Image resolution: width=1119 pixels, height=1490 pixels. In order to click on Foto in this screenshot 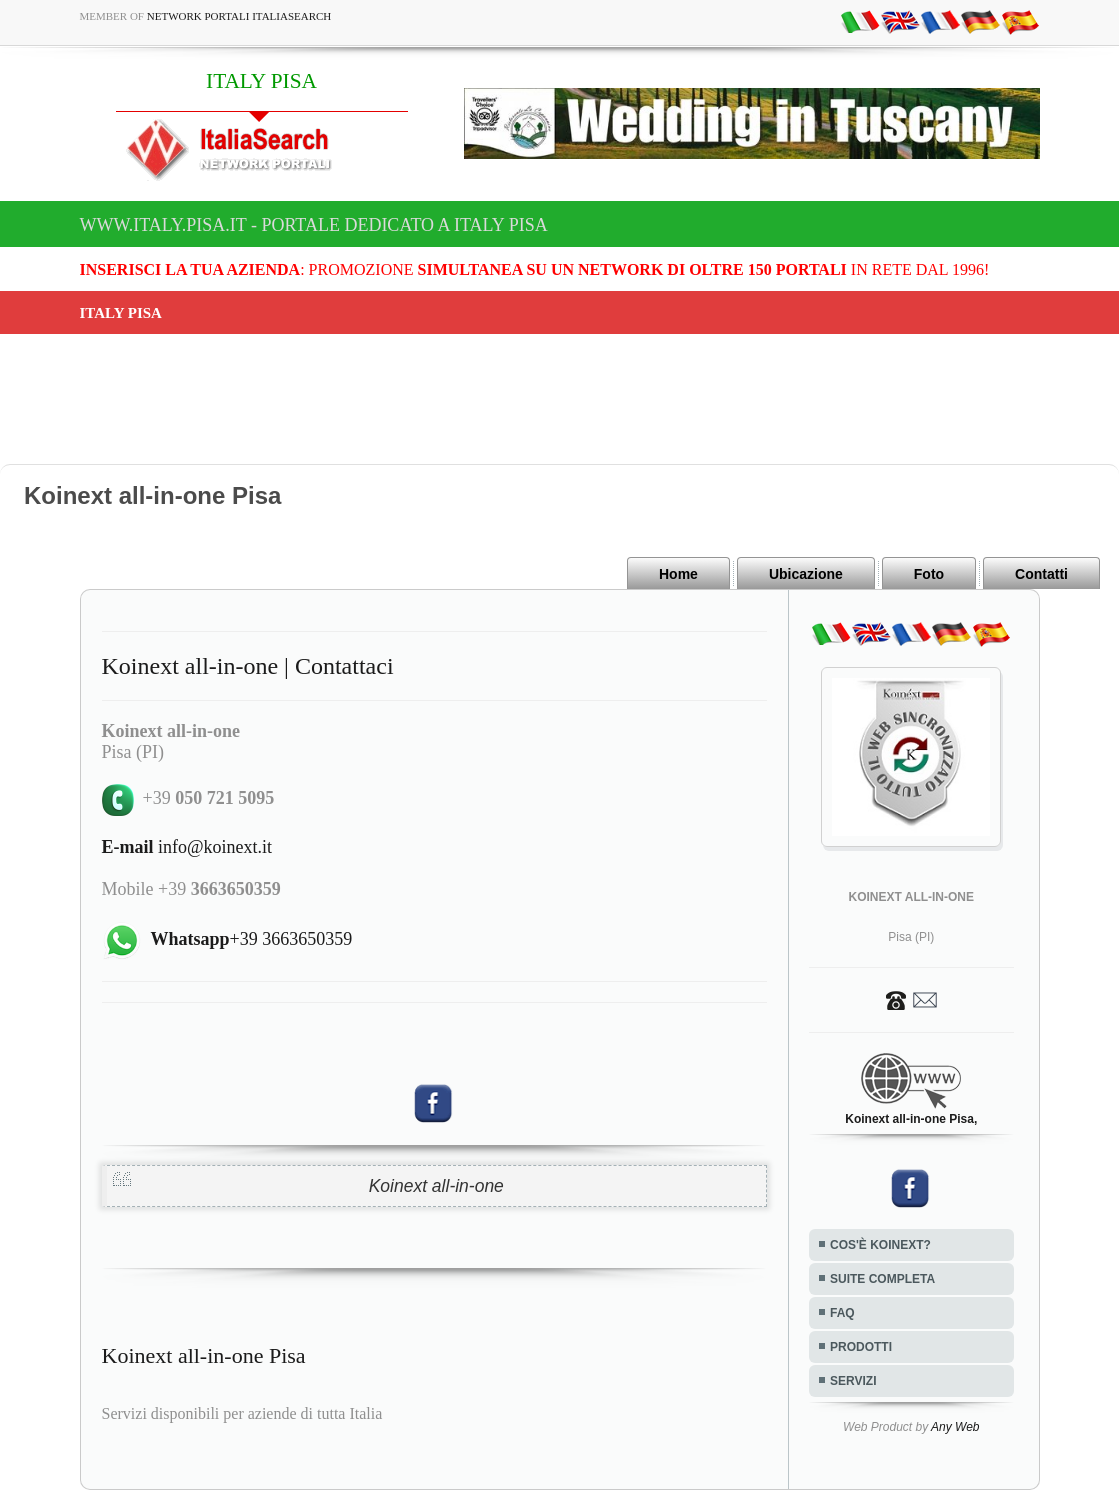, I will do `click(929, 574)`.